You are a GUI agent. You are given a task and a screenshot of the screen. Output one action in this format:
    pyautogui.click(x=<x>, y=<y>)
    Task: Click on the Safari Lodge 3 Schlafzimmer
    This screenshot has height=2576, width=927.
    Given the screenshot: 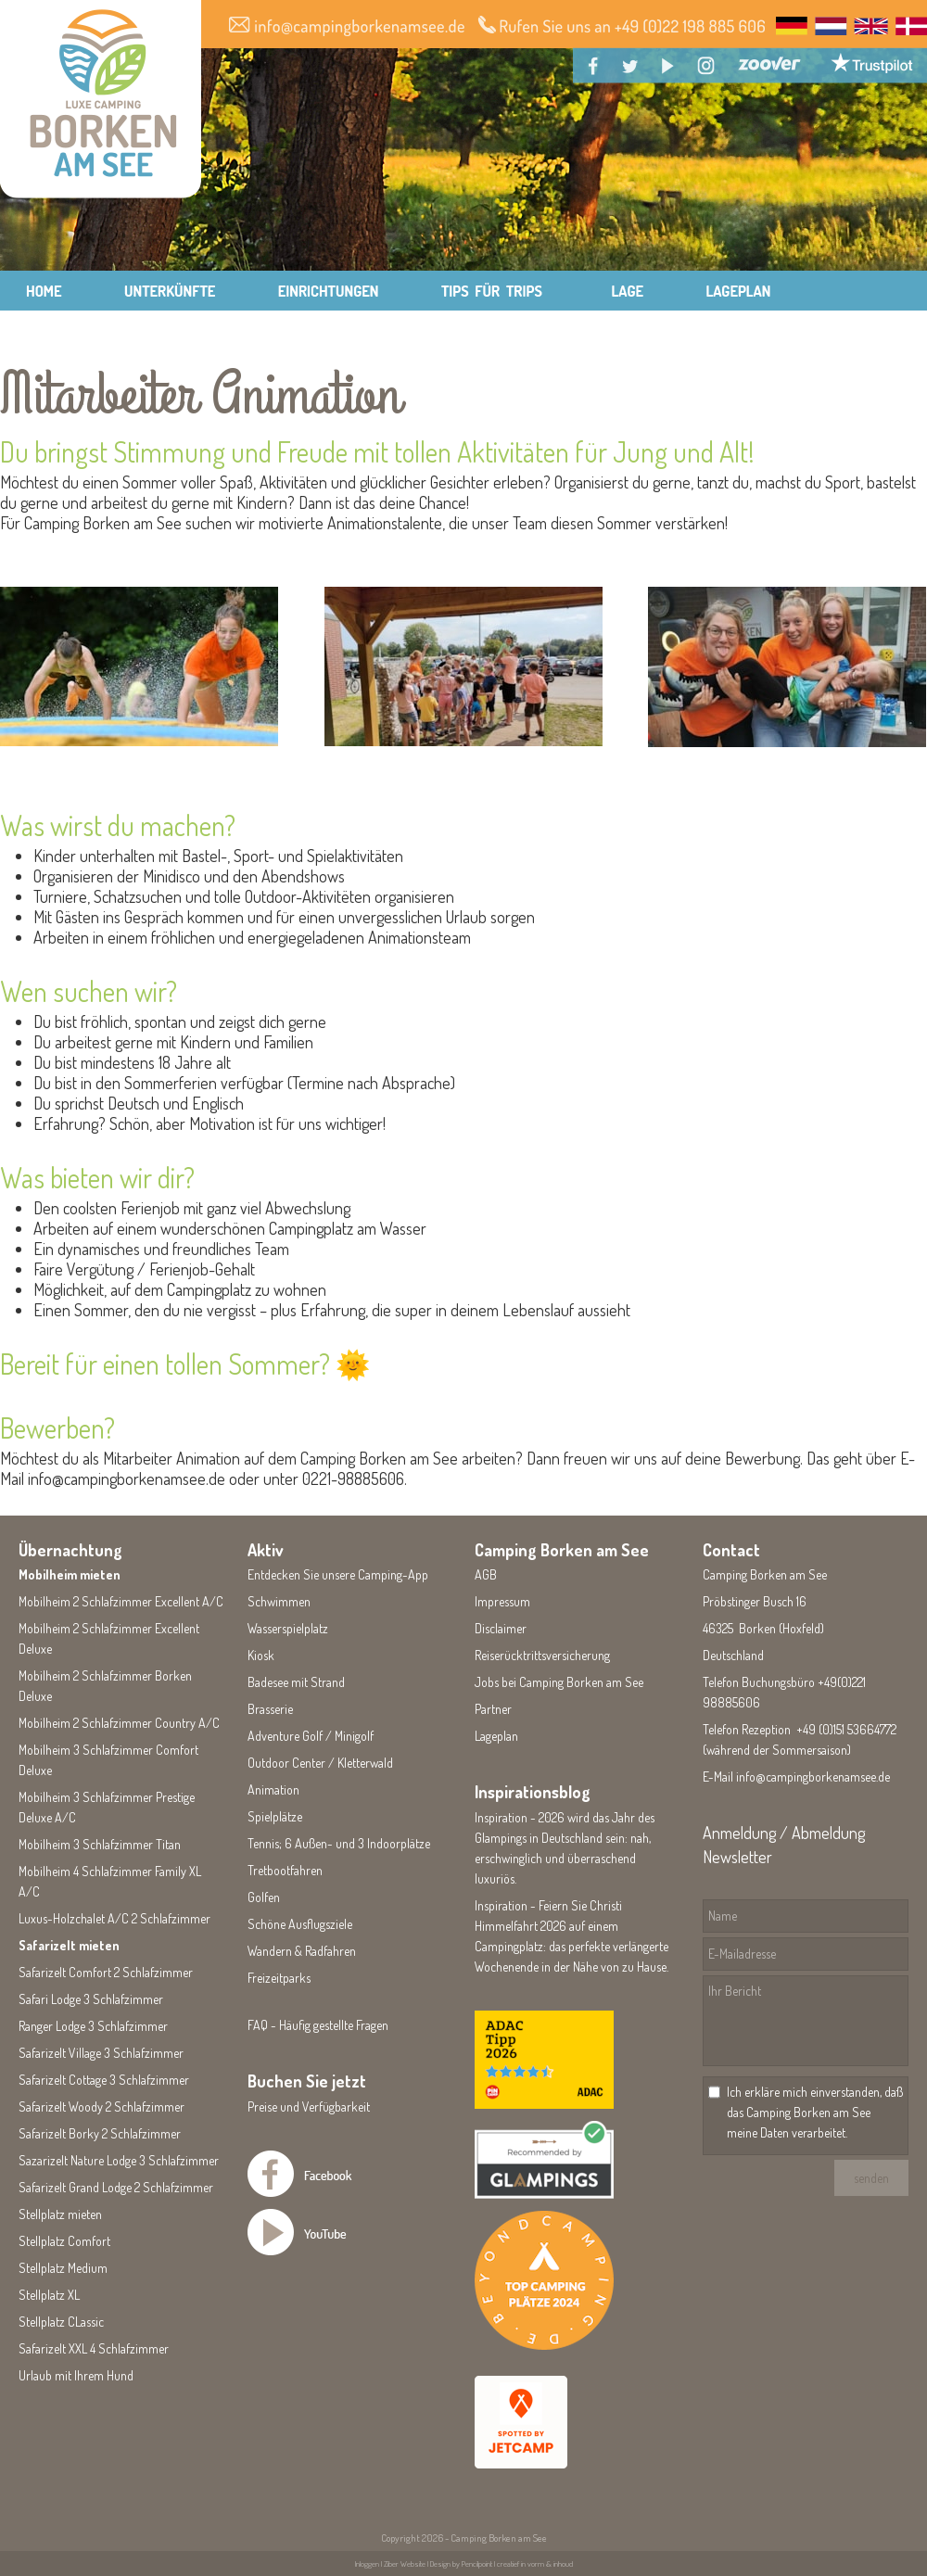 What is the action you would take?
    pyautogui.click(x=91, y=1999)
    